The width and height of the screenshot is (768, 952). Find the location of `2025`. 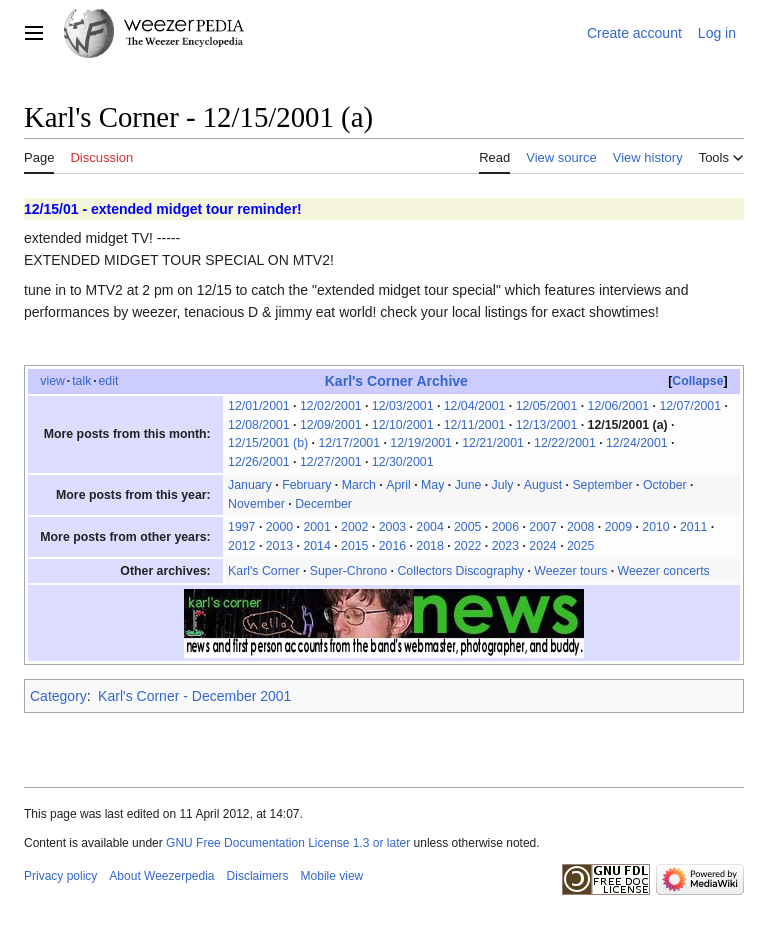

2025 is located at coordinates (580, 546).